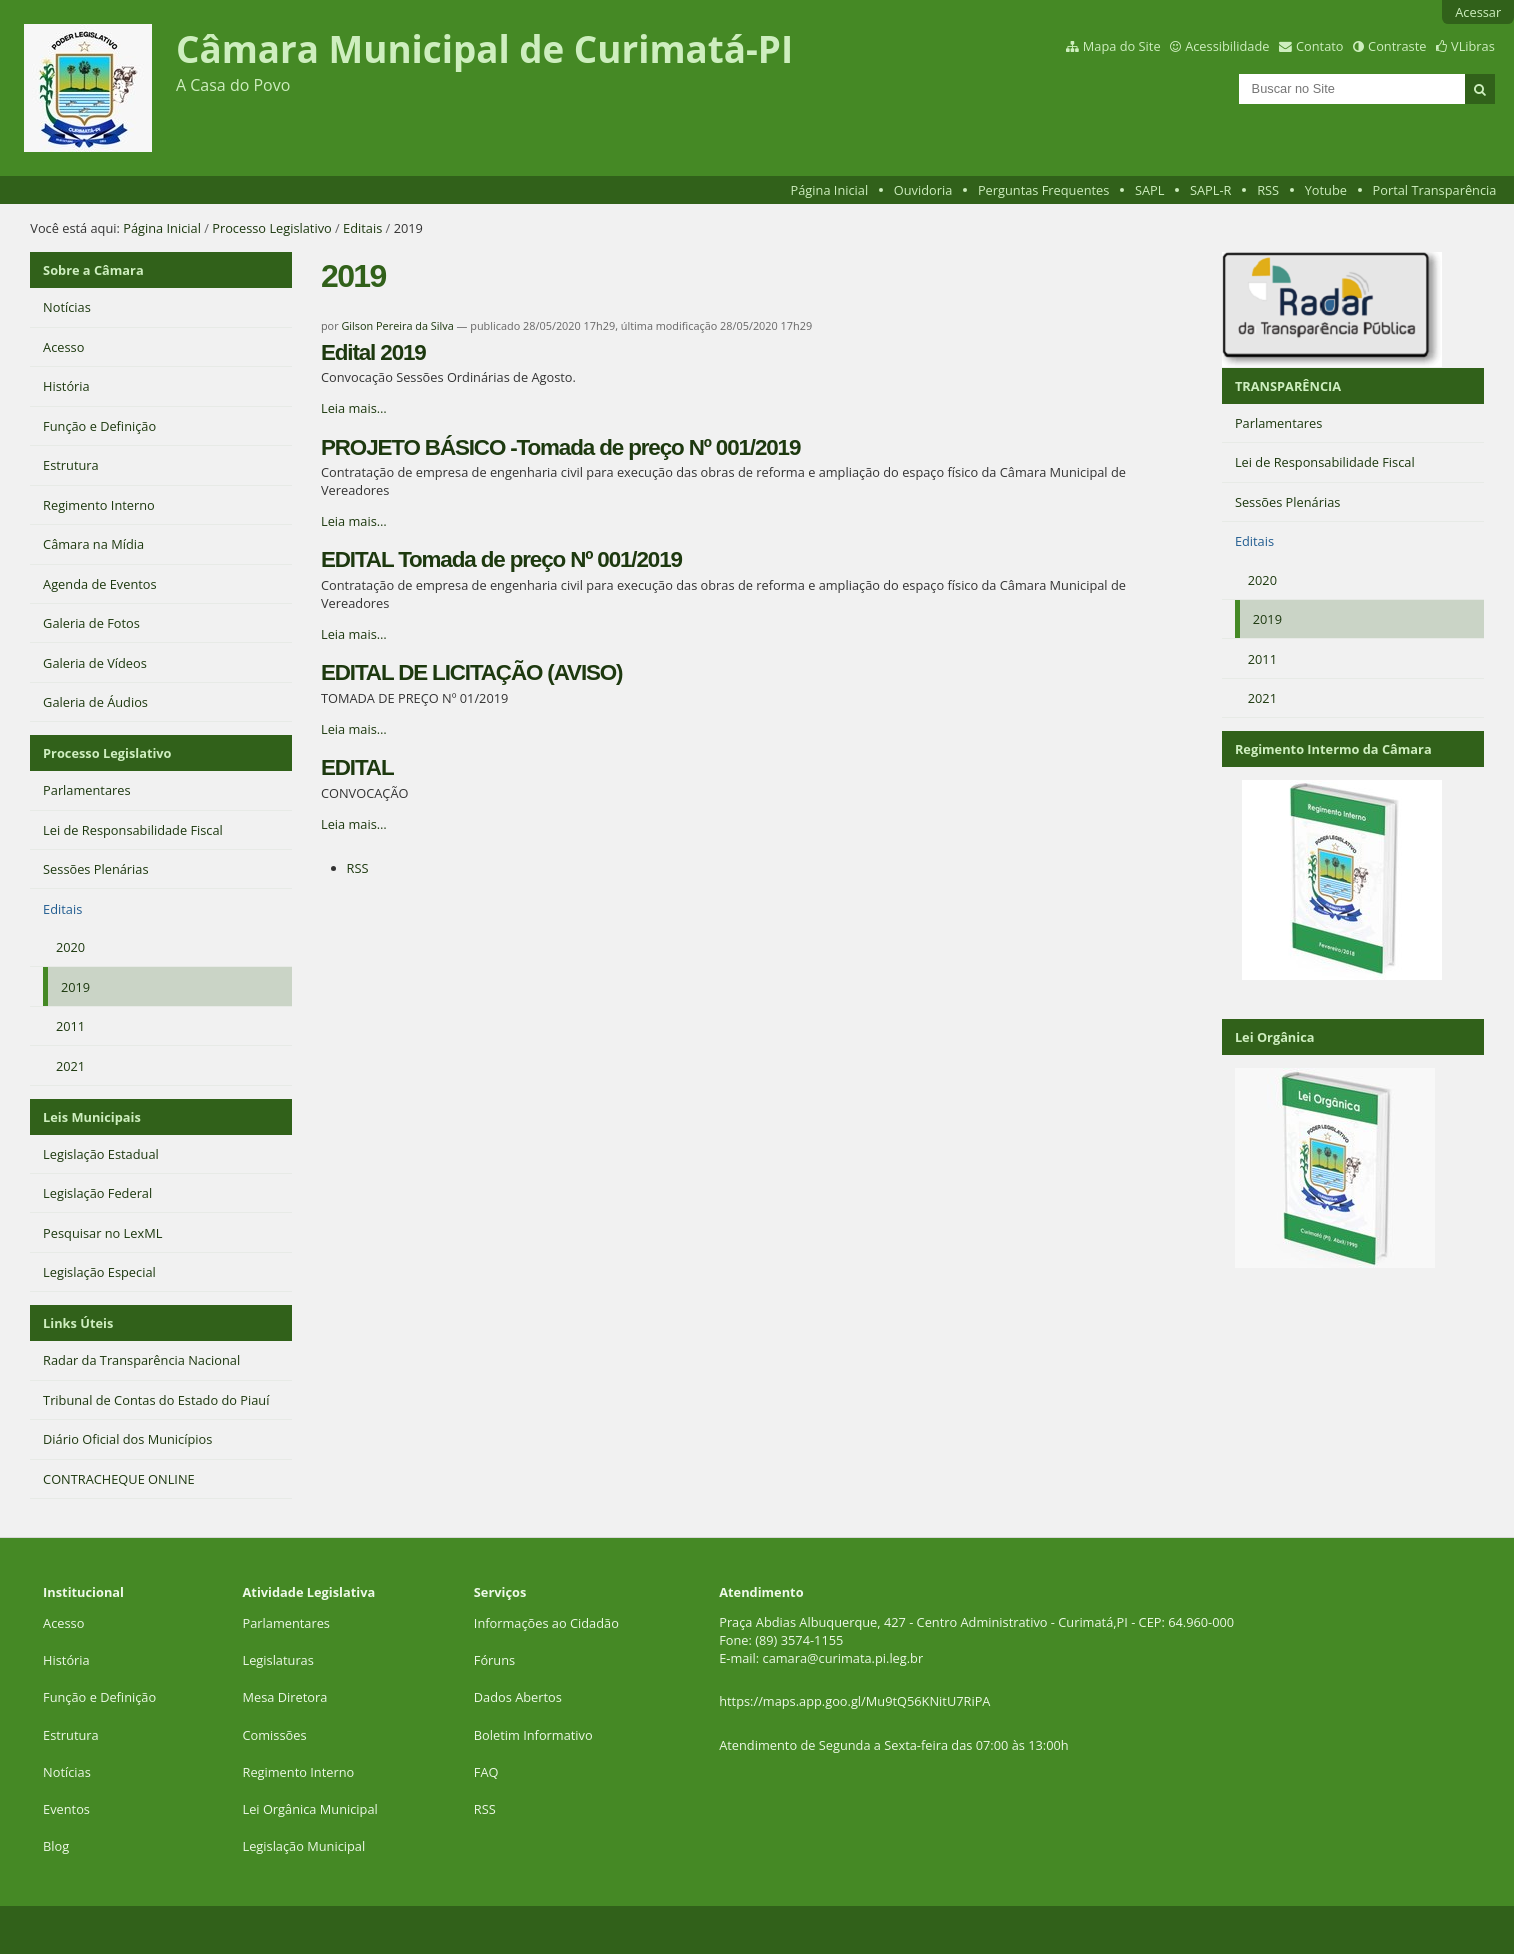  What do you see at coordinates (93, 270) in the screenshot?
I see `Sobre a Câmara` at bounding box center [93, 270].